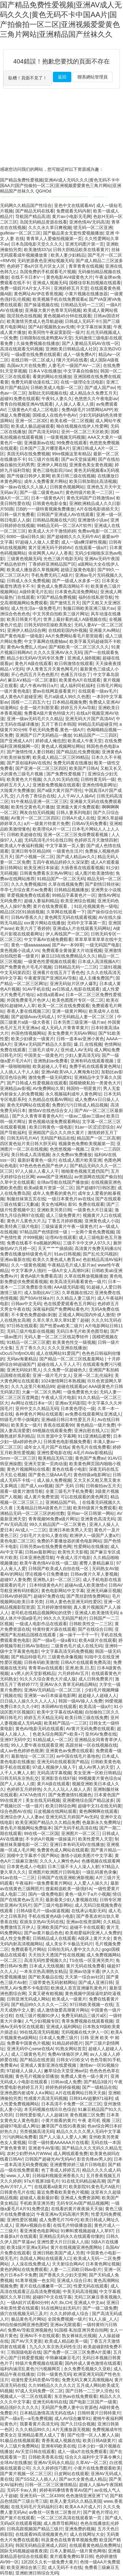  Describe the element at coordinates (65, 2324) in the screenshot. I see `亚洲av无限观看` at that location.